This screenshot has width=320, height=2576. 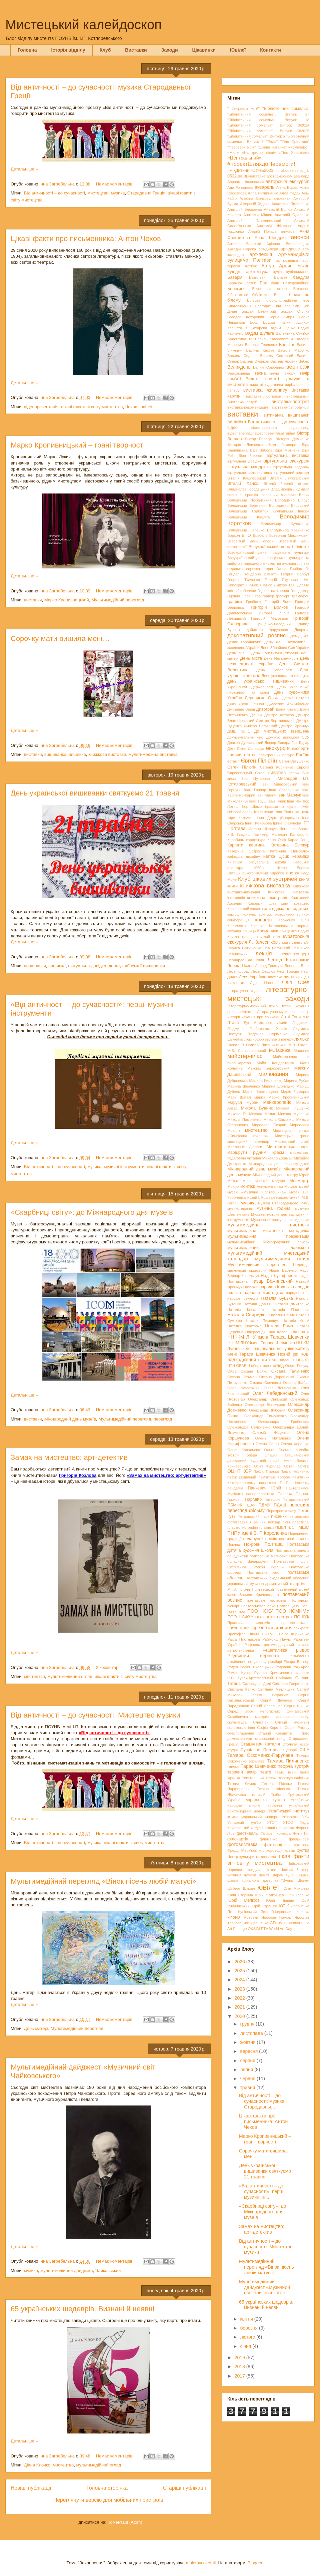 I want to click on День українського козацтва, so click(x=285, y=676).